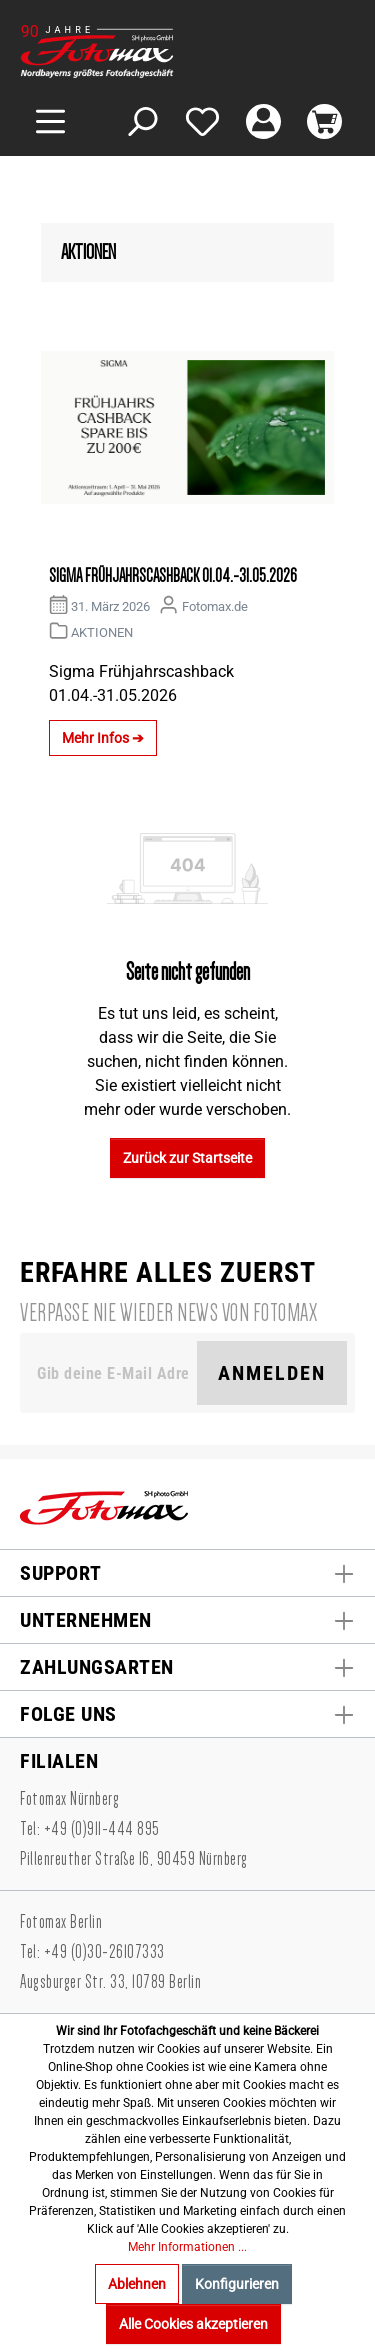 The image size is (375, 2352). I want to click on Konfigurieren, so click(237, 2284).